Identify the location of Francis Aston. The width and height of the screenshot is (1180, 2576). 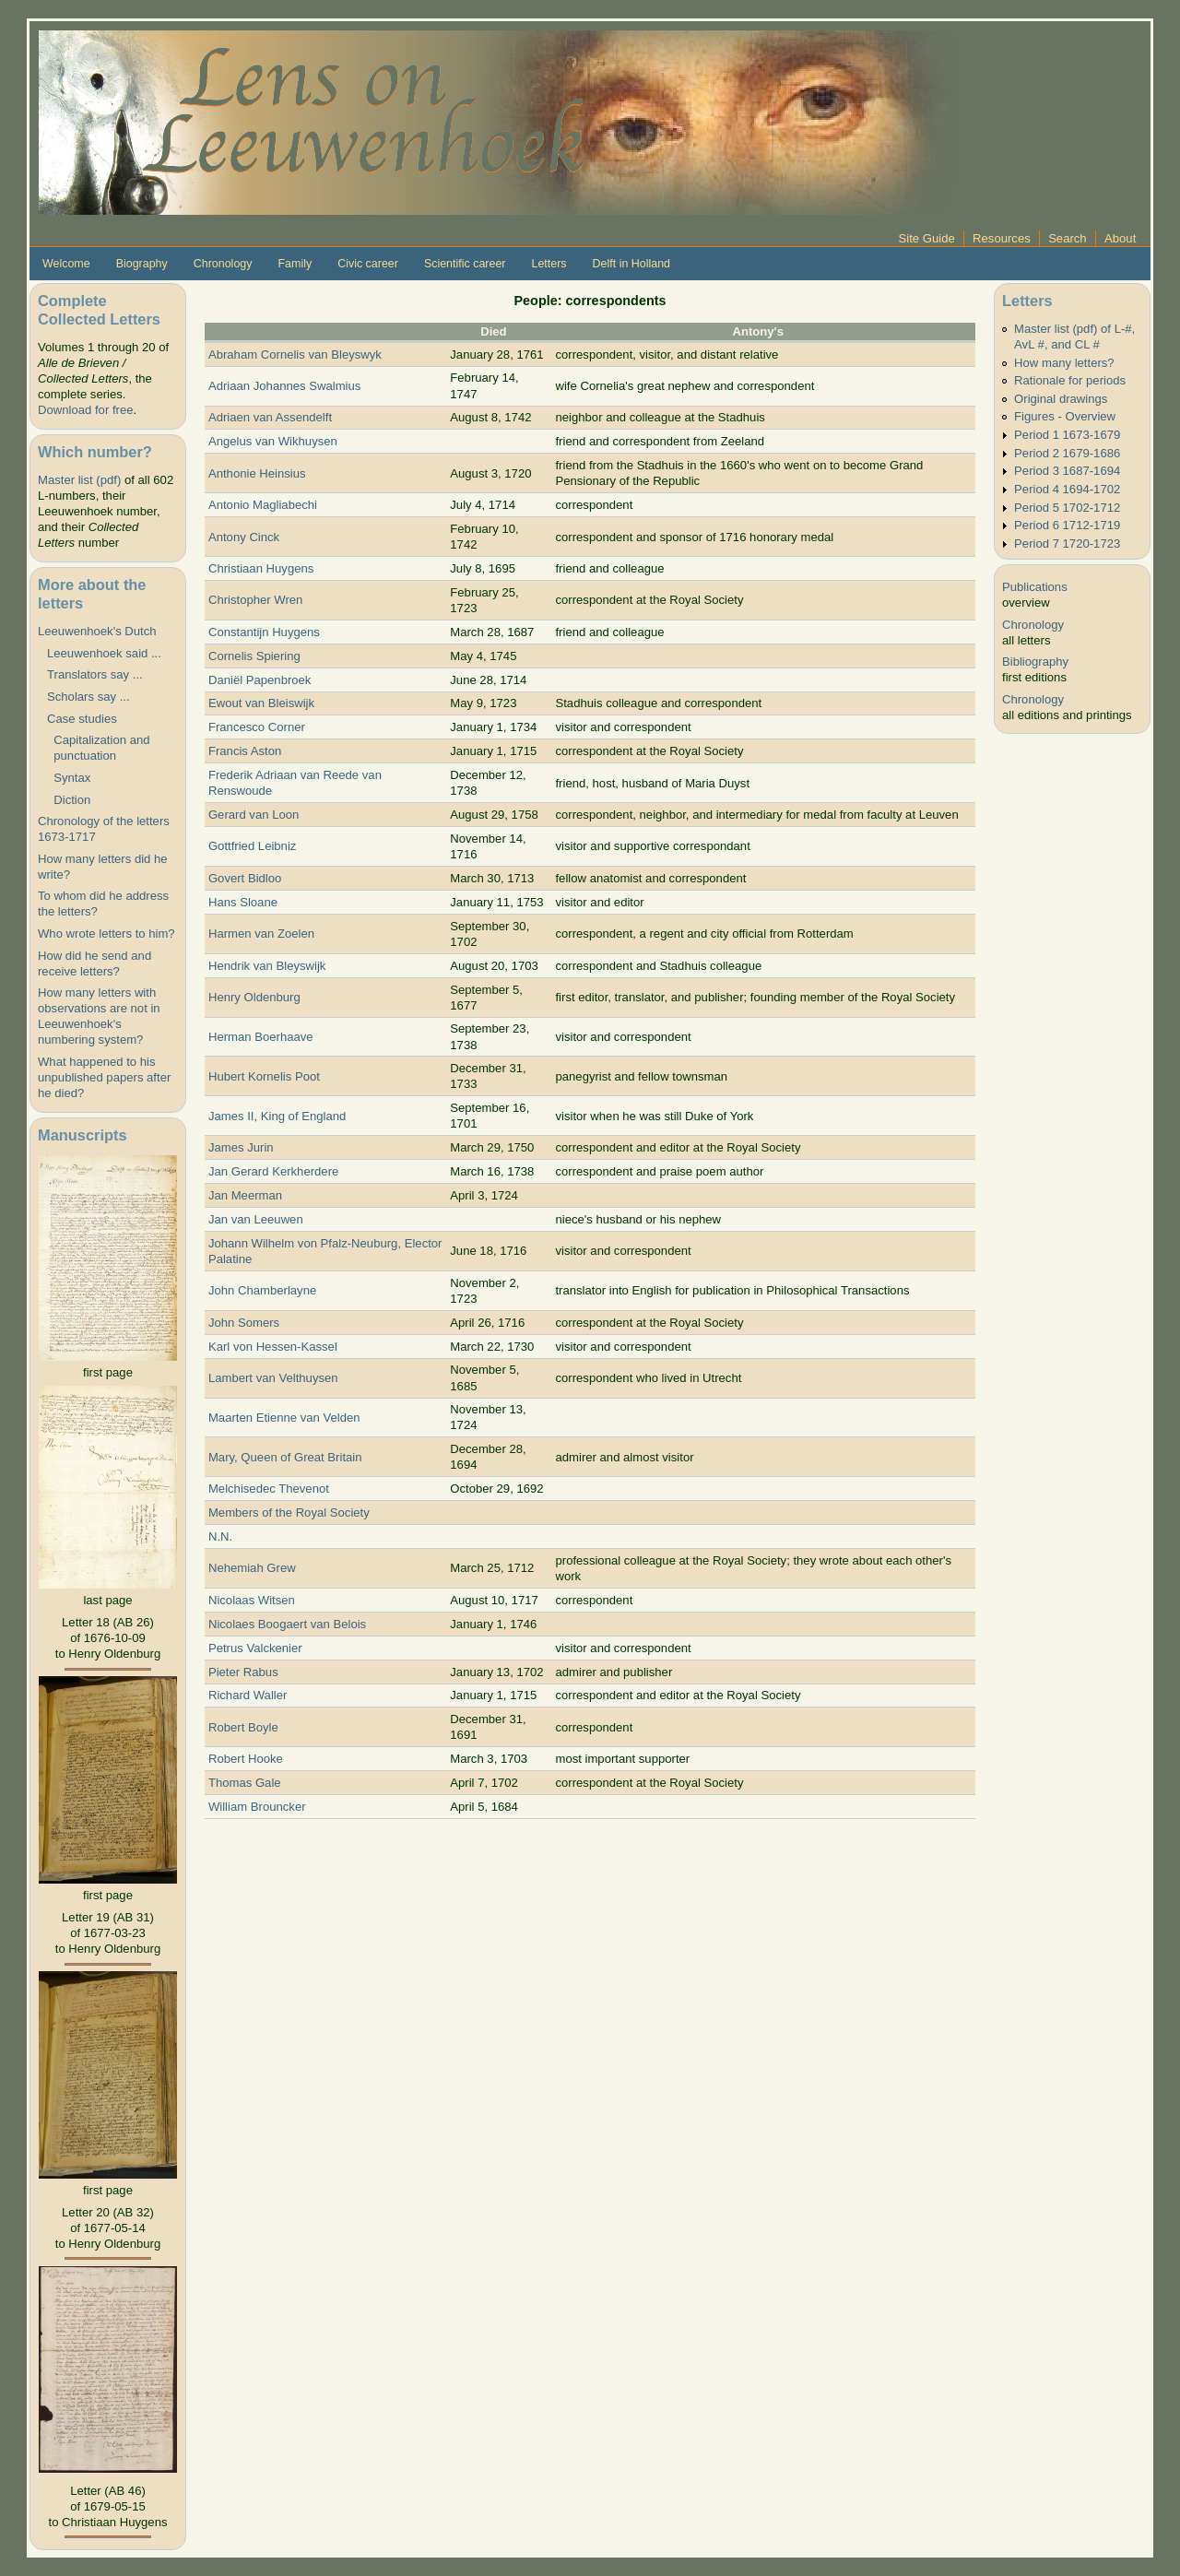
(244, 751).